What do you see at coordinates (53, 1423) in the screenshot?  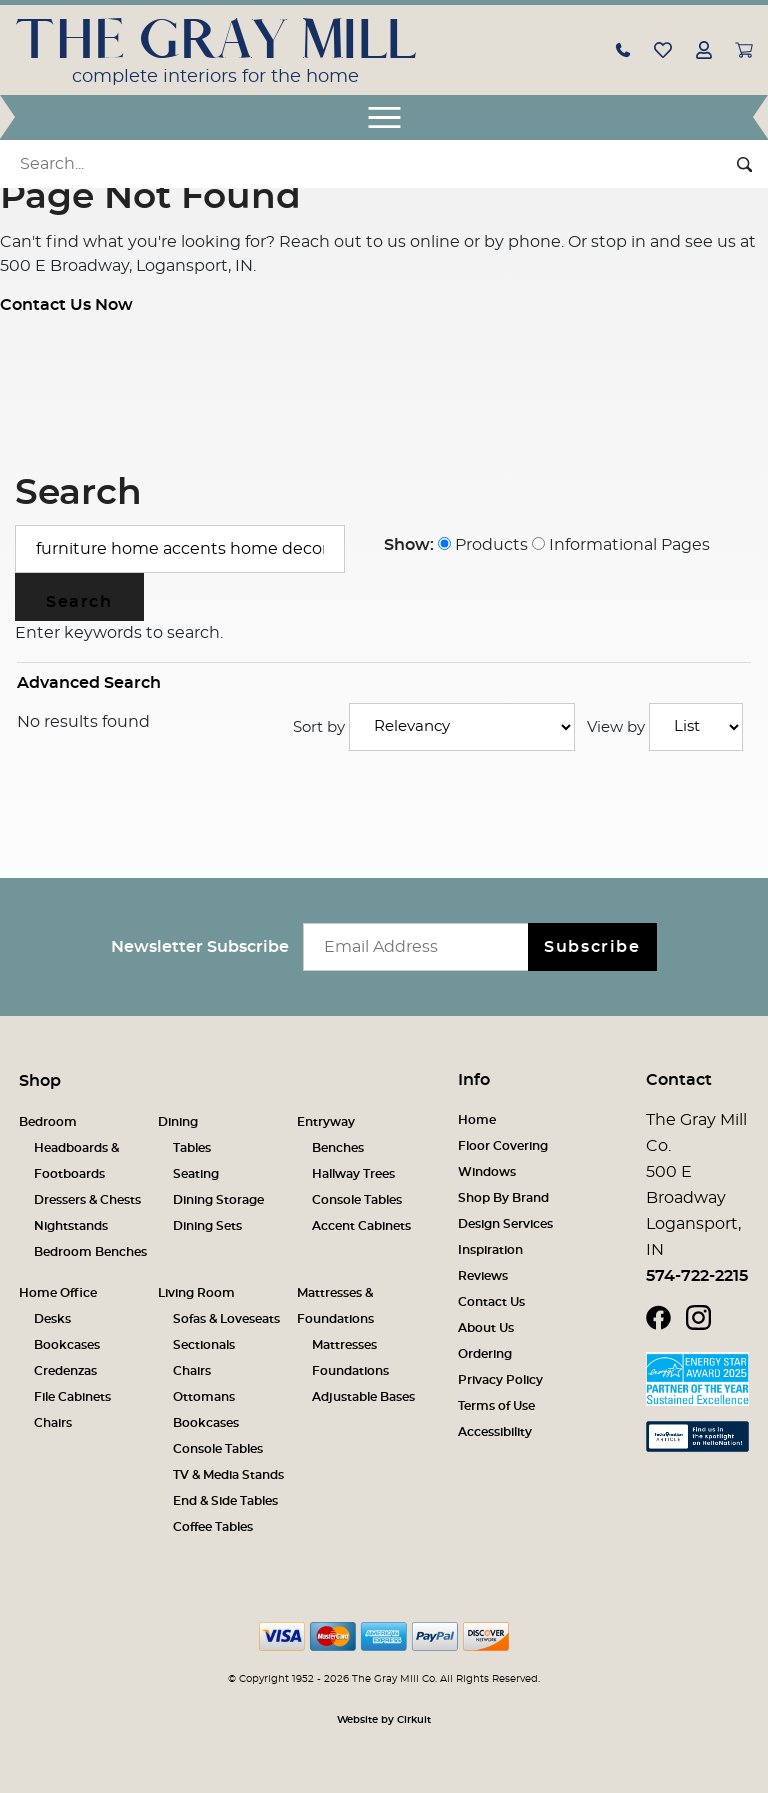 I see `Chairs` at bounding box center [53, 1423].